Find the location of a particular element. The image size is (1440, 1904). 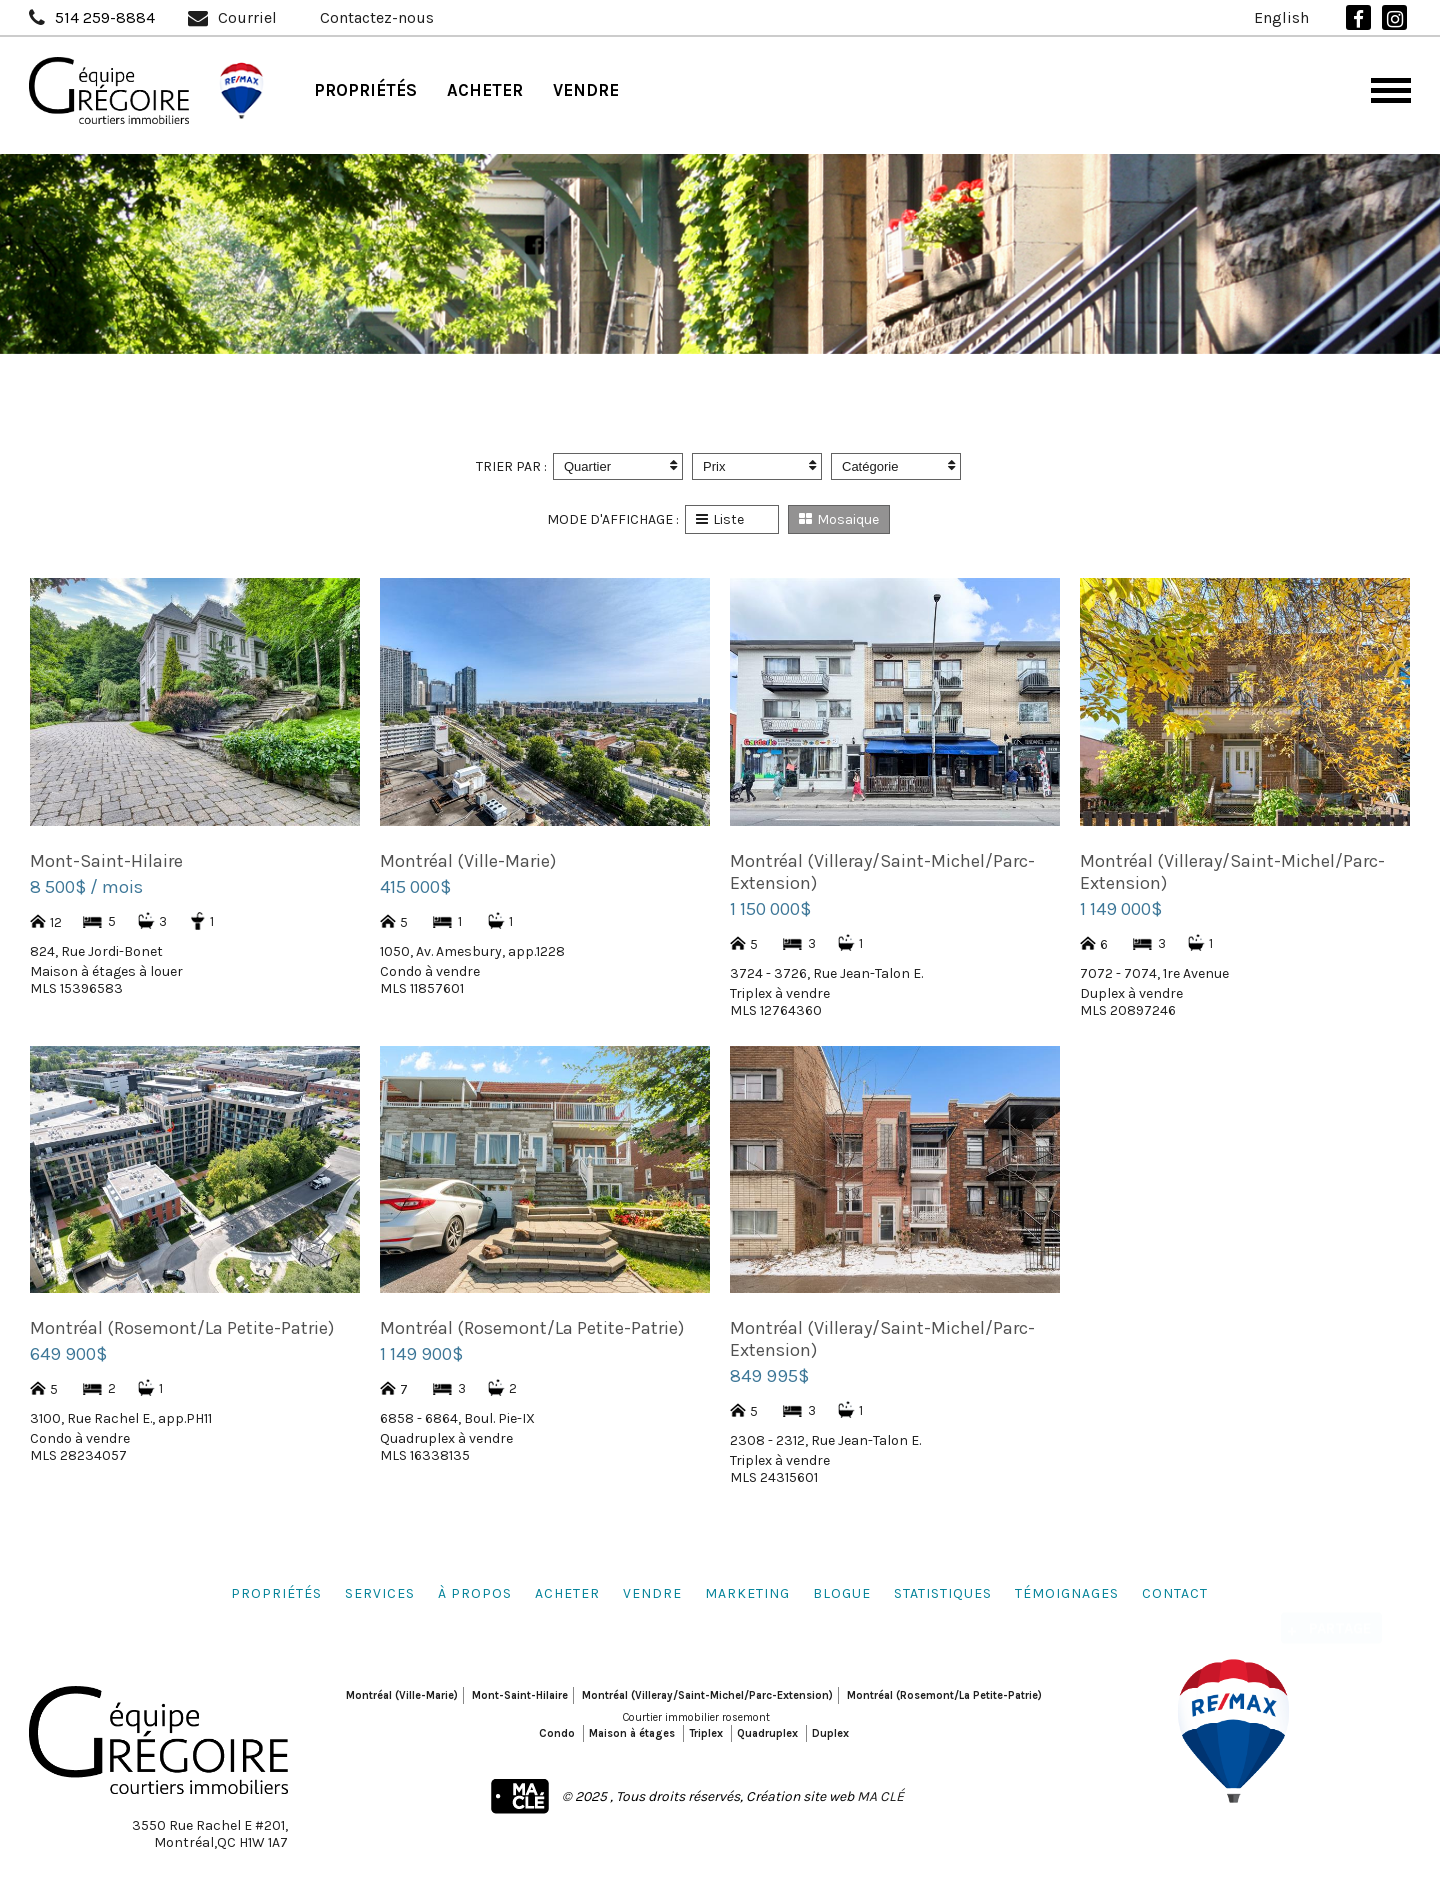

Montréal (Rosemont/La Petite-Patrie) is located at coordinates (944, 1695).